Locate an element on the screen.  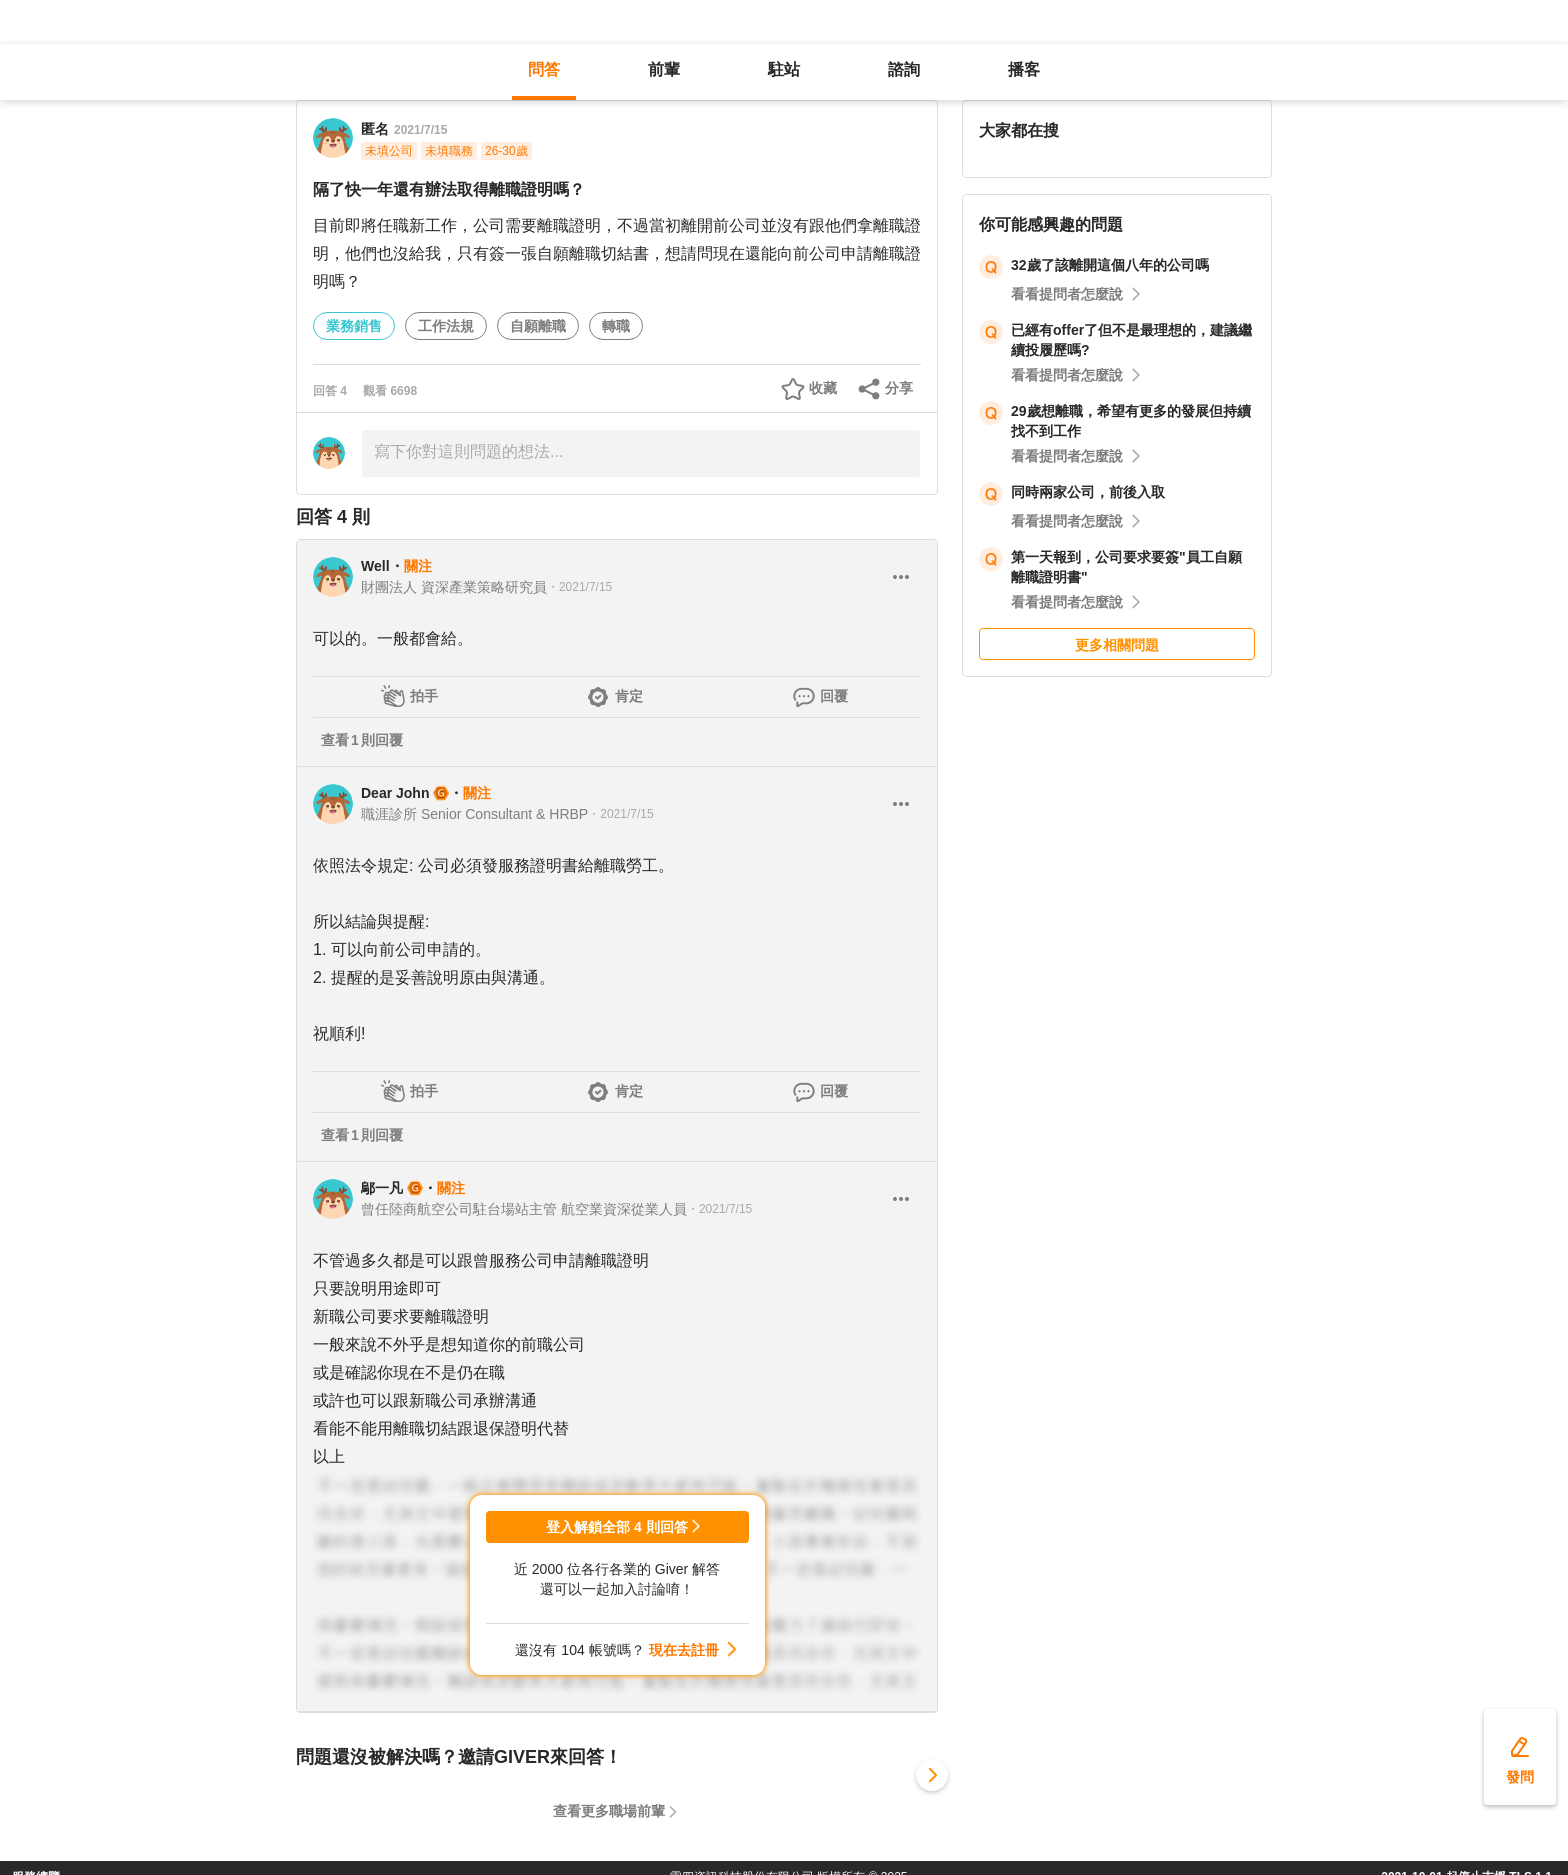
前輩 is located at coordinates (664, 69).